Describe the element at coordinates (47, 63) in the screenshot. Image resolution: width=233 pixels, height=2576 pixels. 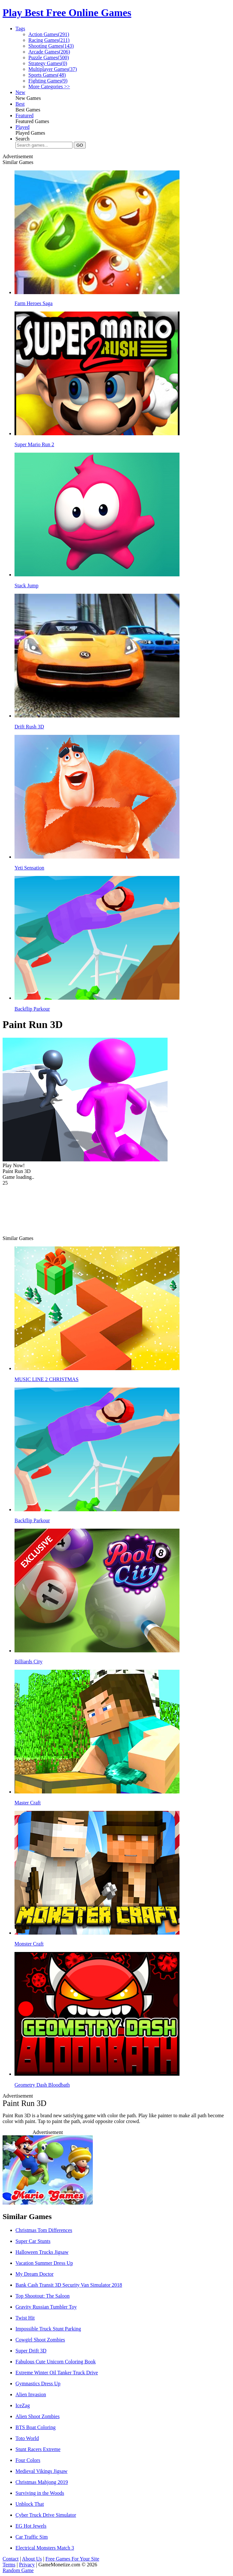
I see `Strategy Games` at that location.